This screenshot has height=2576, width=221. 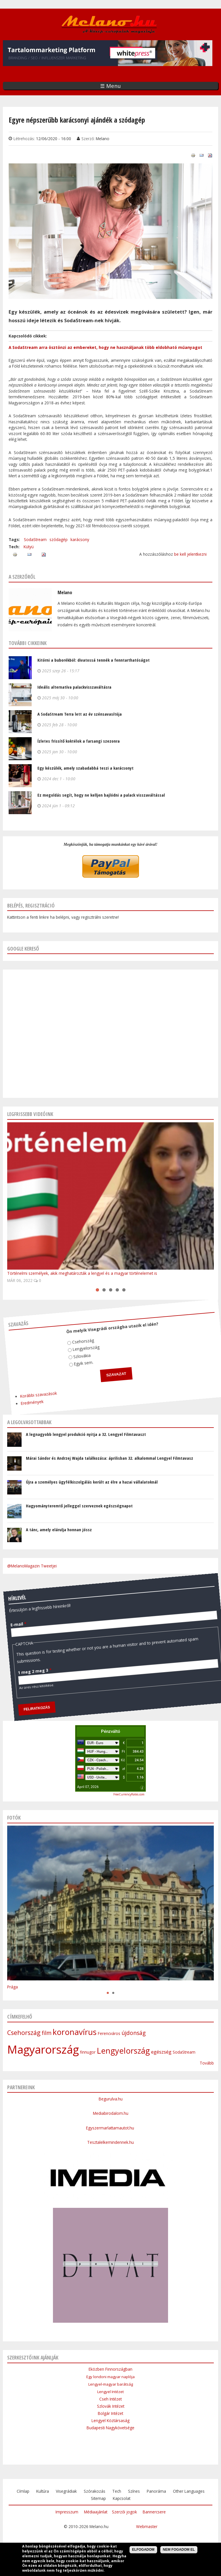 I want to click on A tánc, amely elárulja honnan jössz, so click(x=59, y=1529).